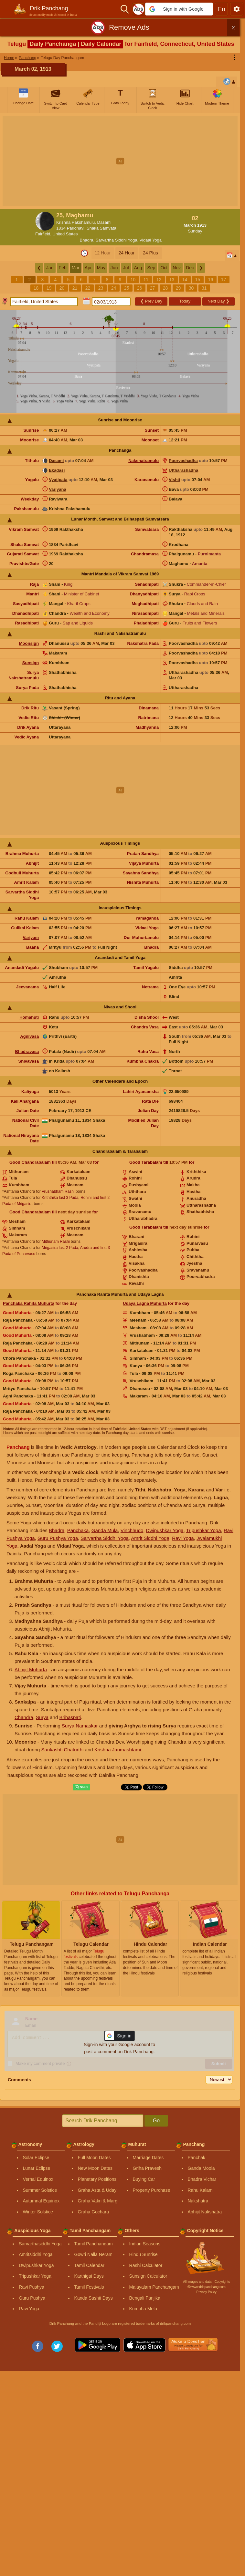 The image size is (245, 2576). Describe the element at coordinates (57, 470) in the screenshot. I see `Ekadasi` at that location.